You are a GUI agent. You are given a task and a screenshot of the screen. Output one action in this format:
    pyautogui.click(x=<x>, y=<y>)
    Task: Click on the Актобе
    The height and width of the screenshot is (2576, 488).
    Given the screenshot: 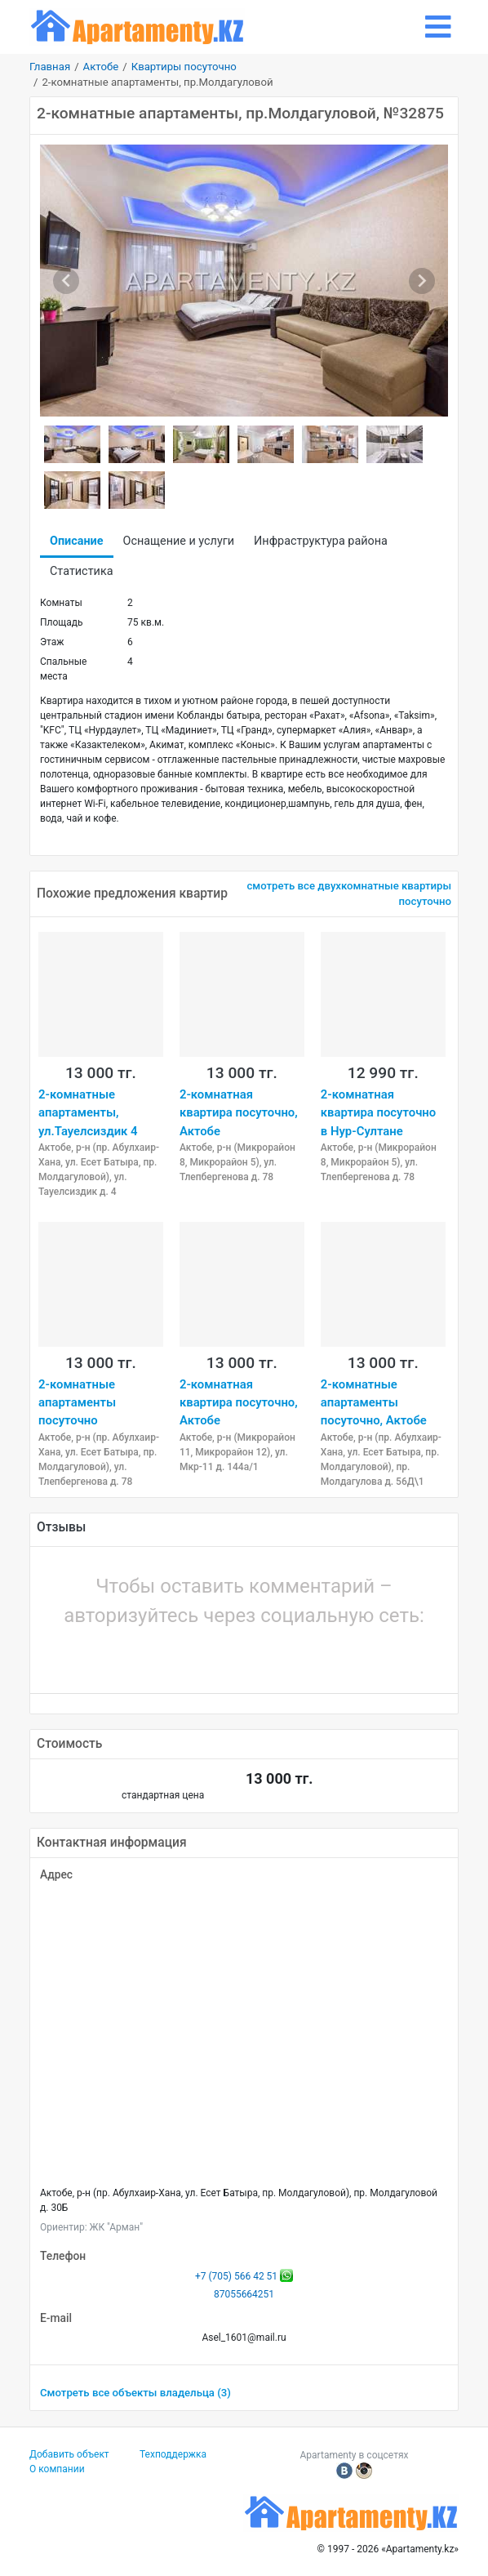 What is the action you would take?
    pyautogui.click(x=101, y=66)
    